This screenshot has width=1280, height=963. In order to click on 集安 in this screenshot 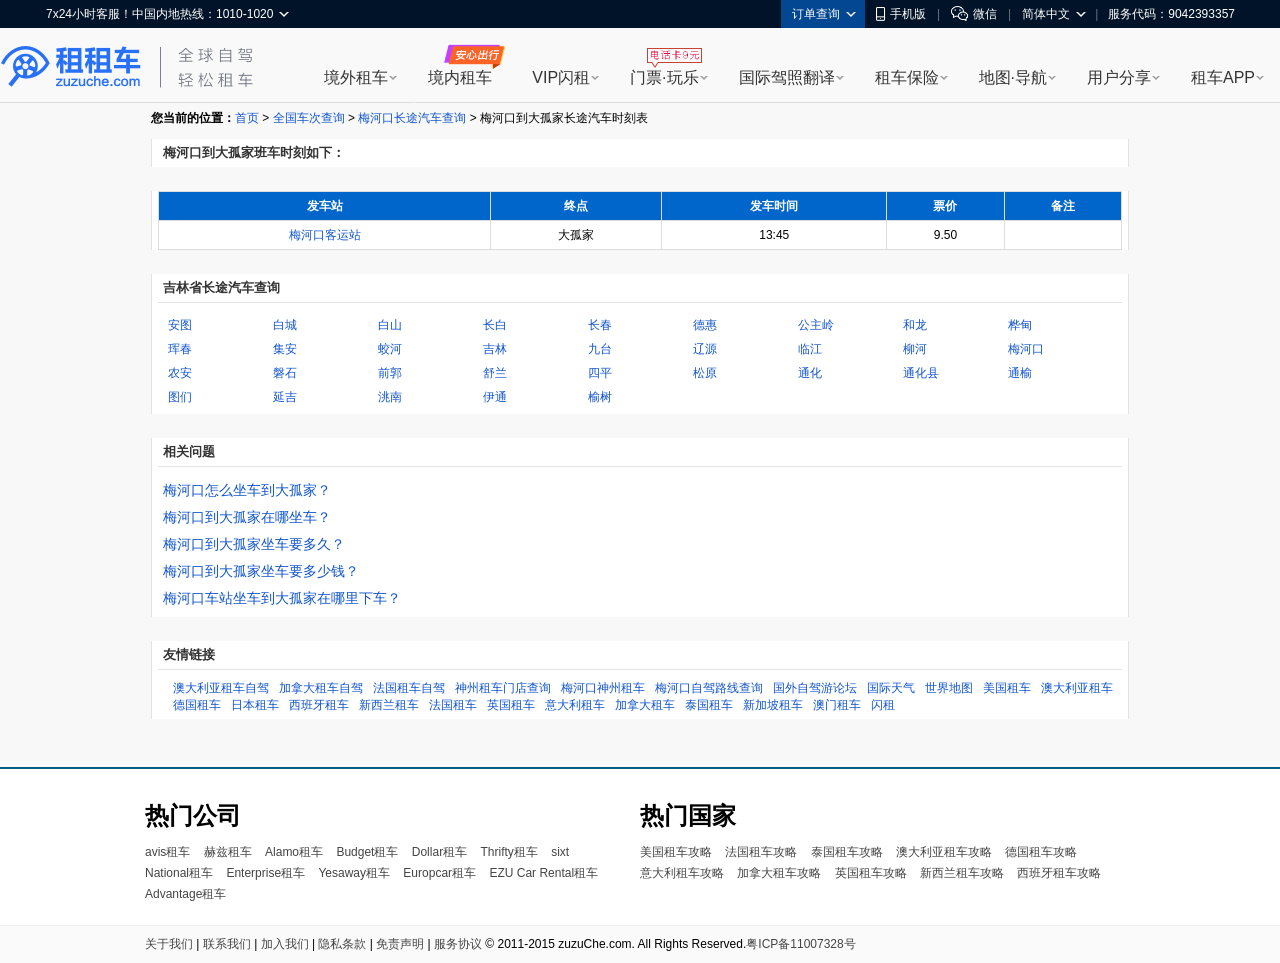, I will do `click(285, 349)`.